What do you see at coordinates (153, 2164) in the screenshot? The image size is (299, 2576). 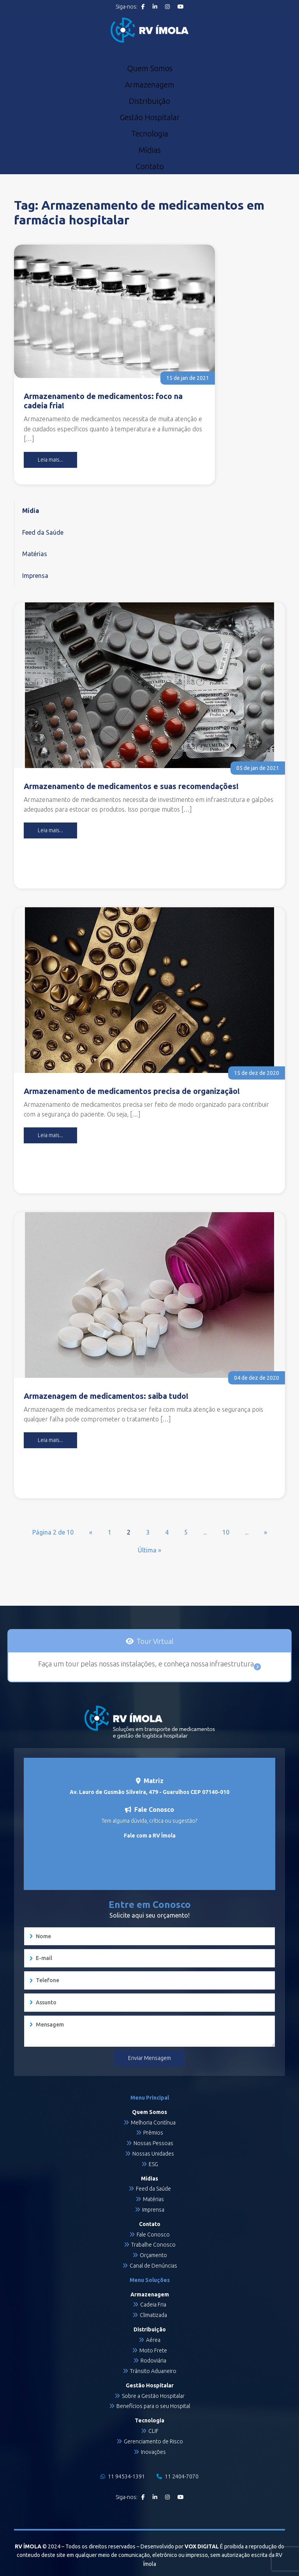 I see `ESG` at bounding box center [153, 2164].